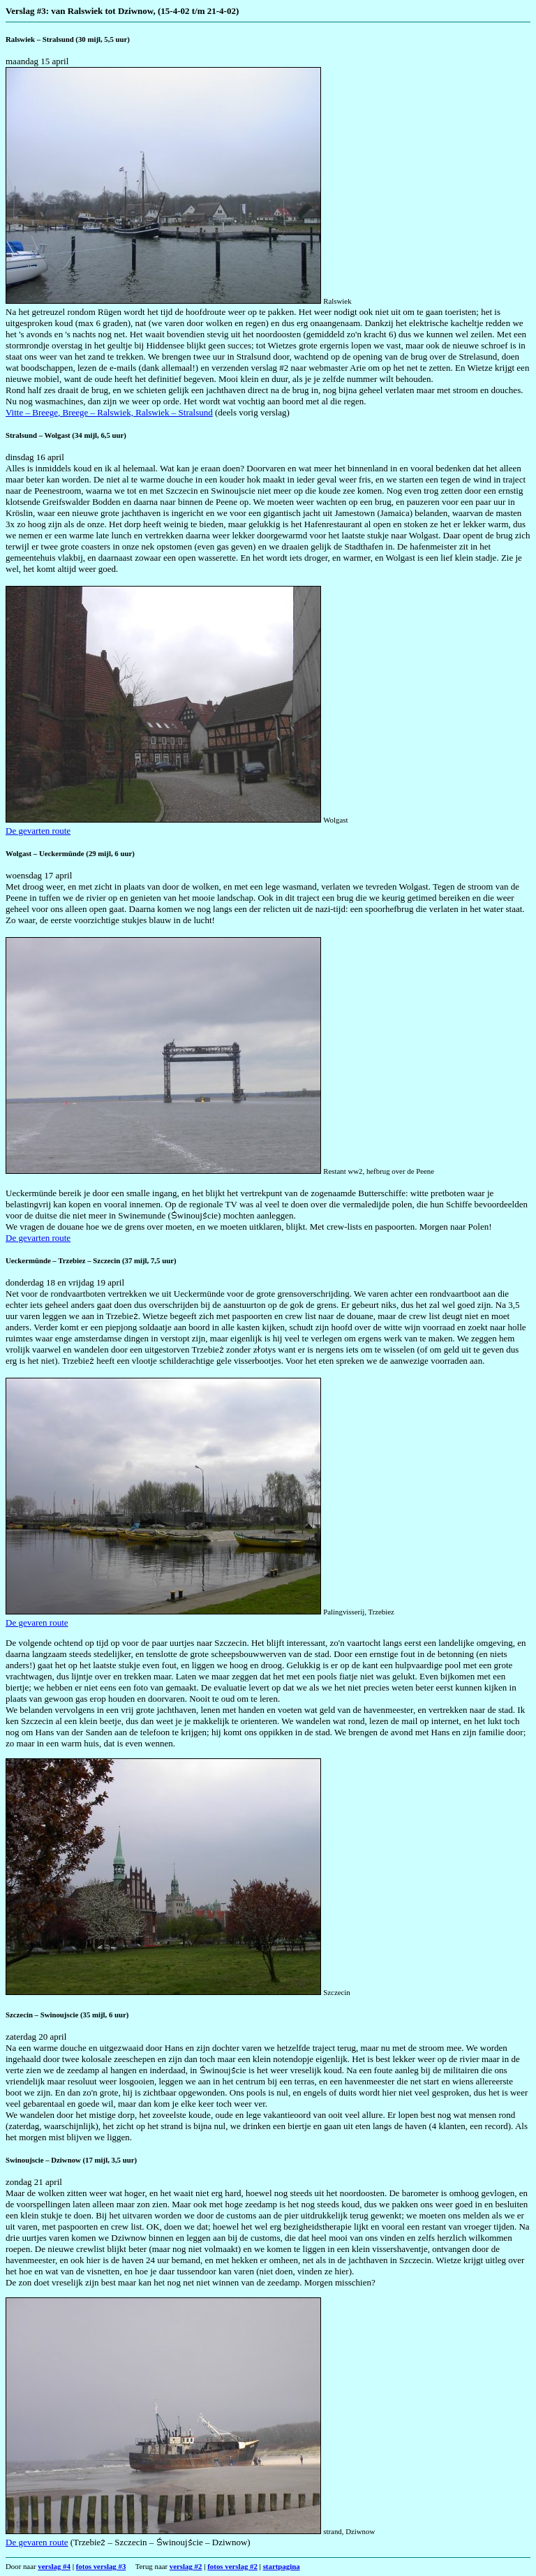  Describe the element at coordinates (101, 2566) in the screenshot. I see `fotos verslag #3` at that location.